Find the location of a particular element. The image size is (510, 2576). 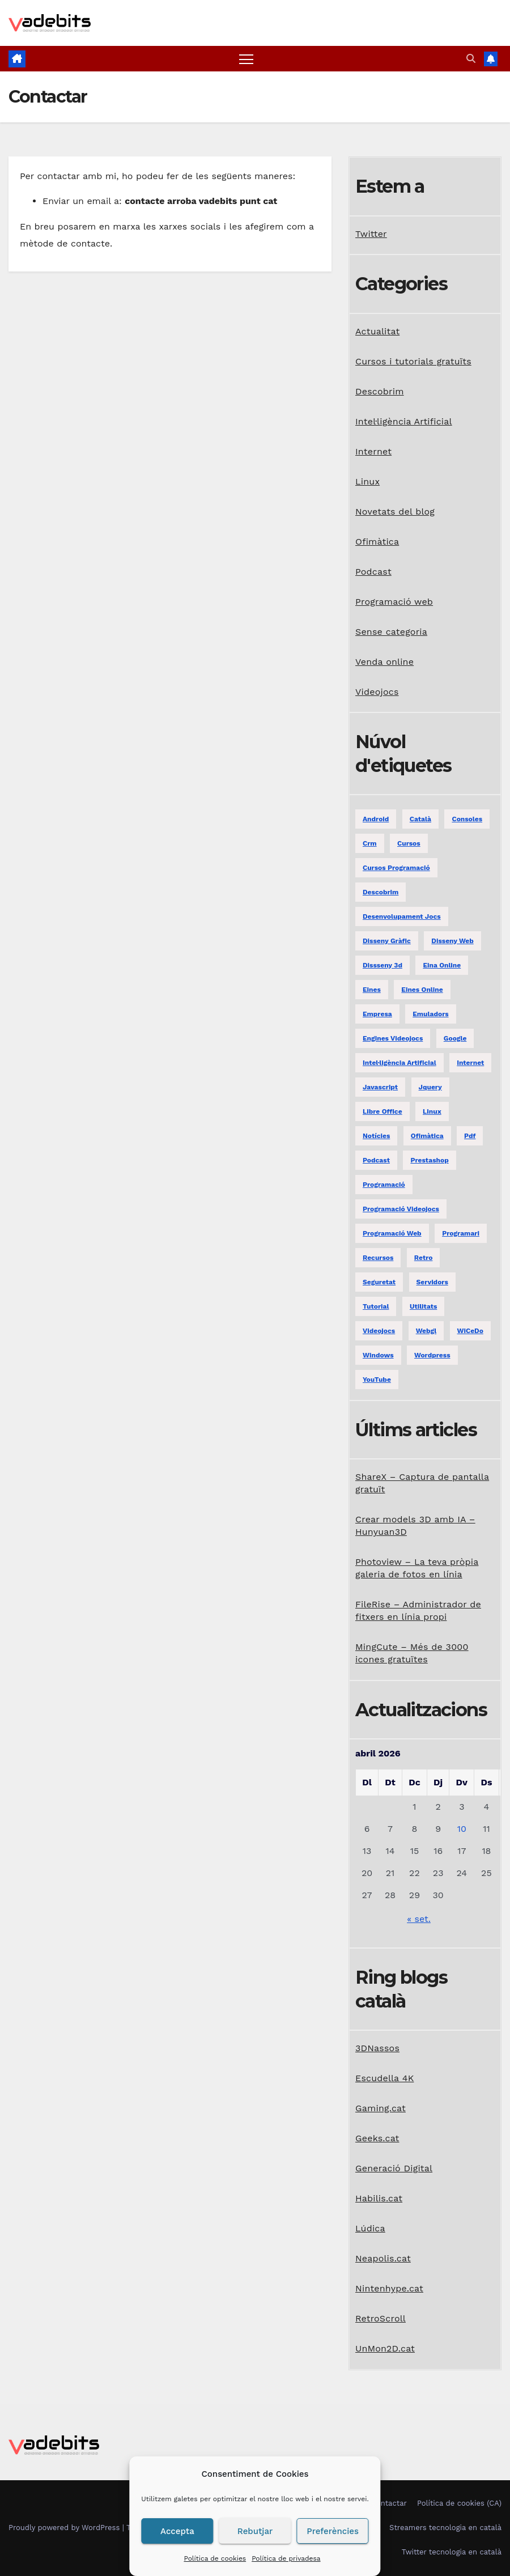

Venda online is located at coordinates (384, 661).